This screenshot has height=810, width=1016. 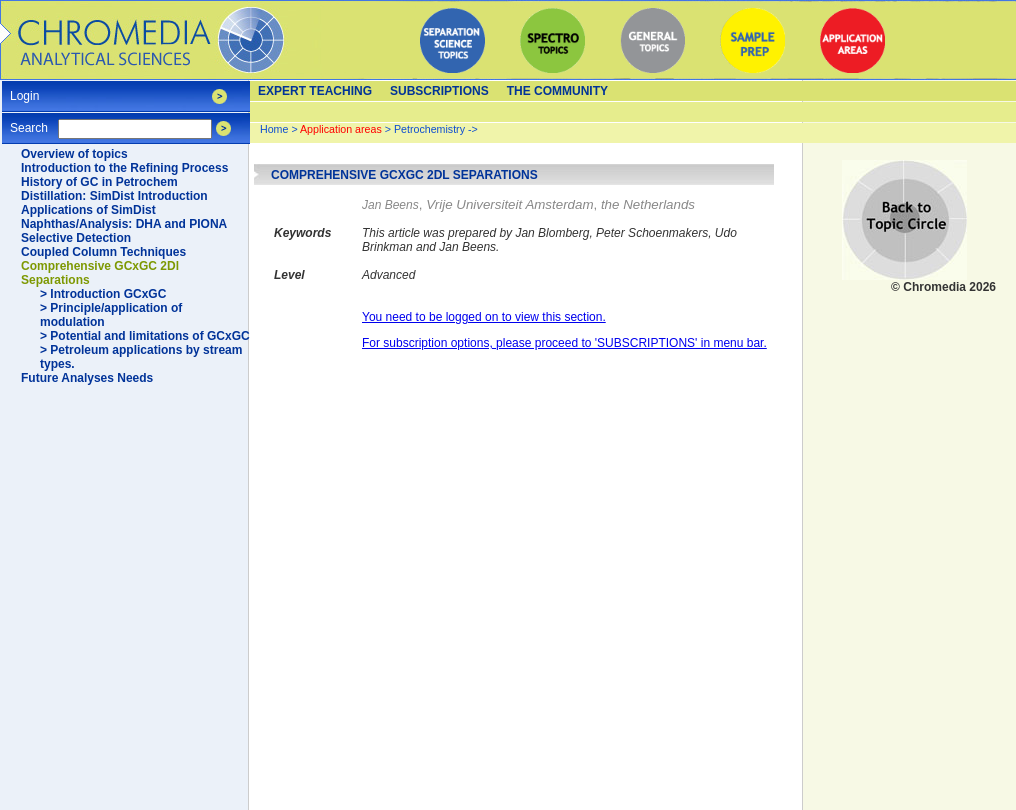 I want to click on Search, so click(x=29, y=121).